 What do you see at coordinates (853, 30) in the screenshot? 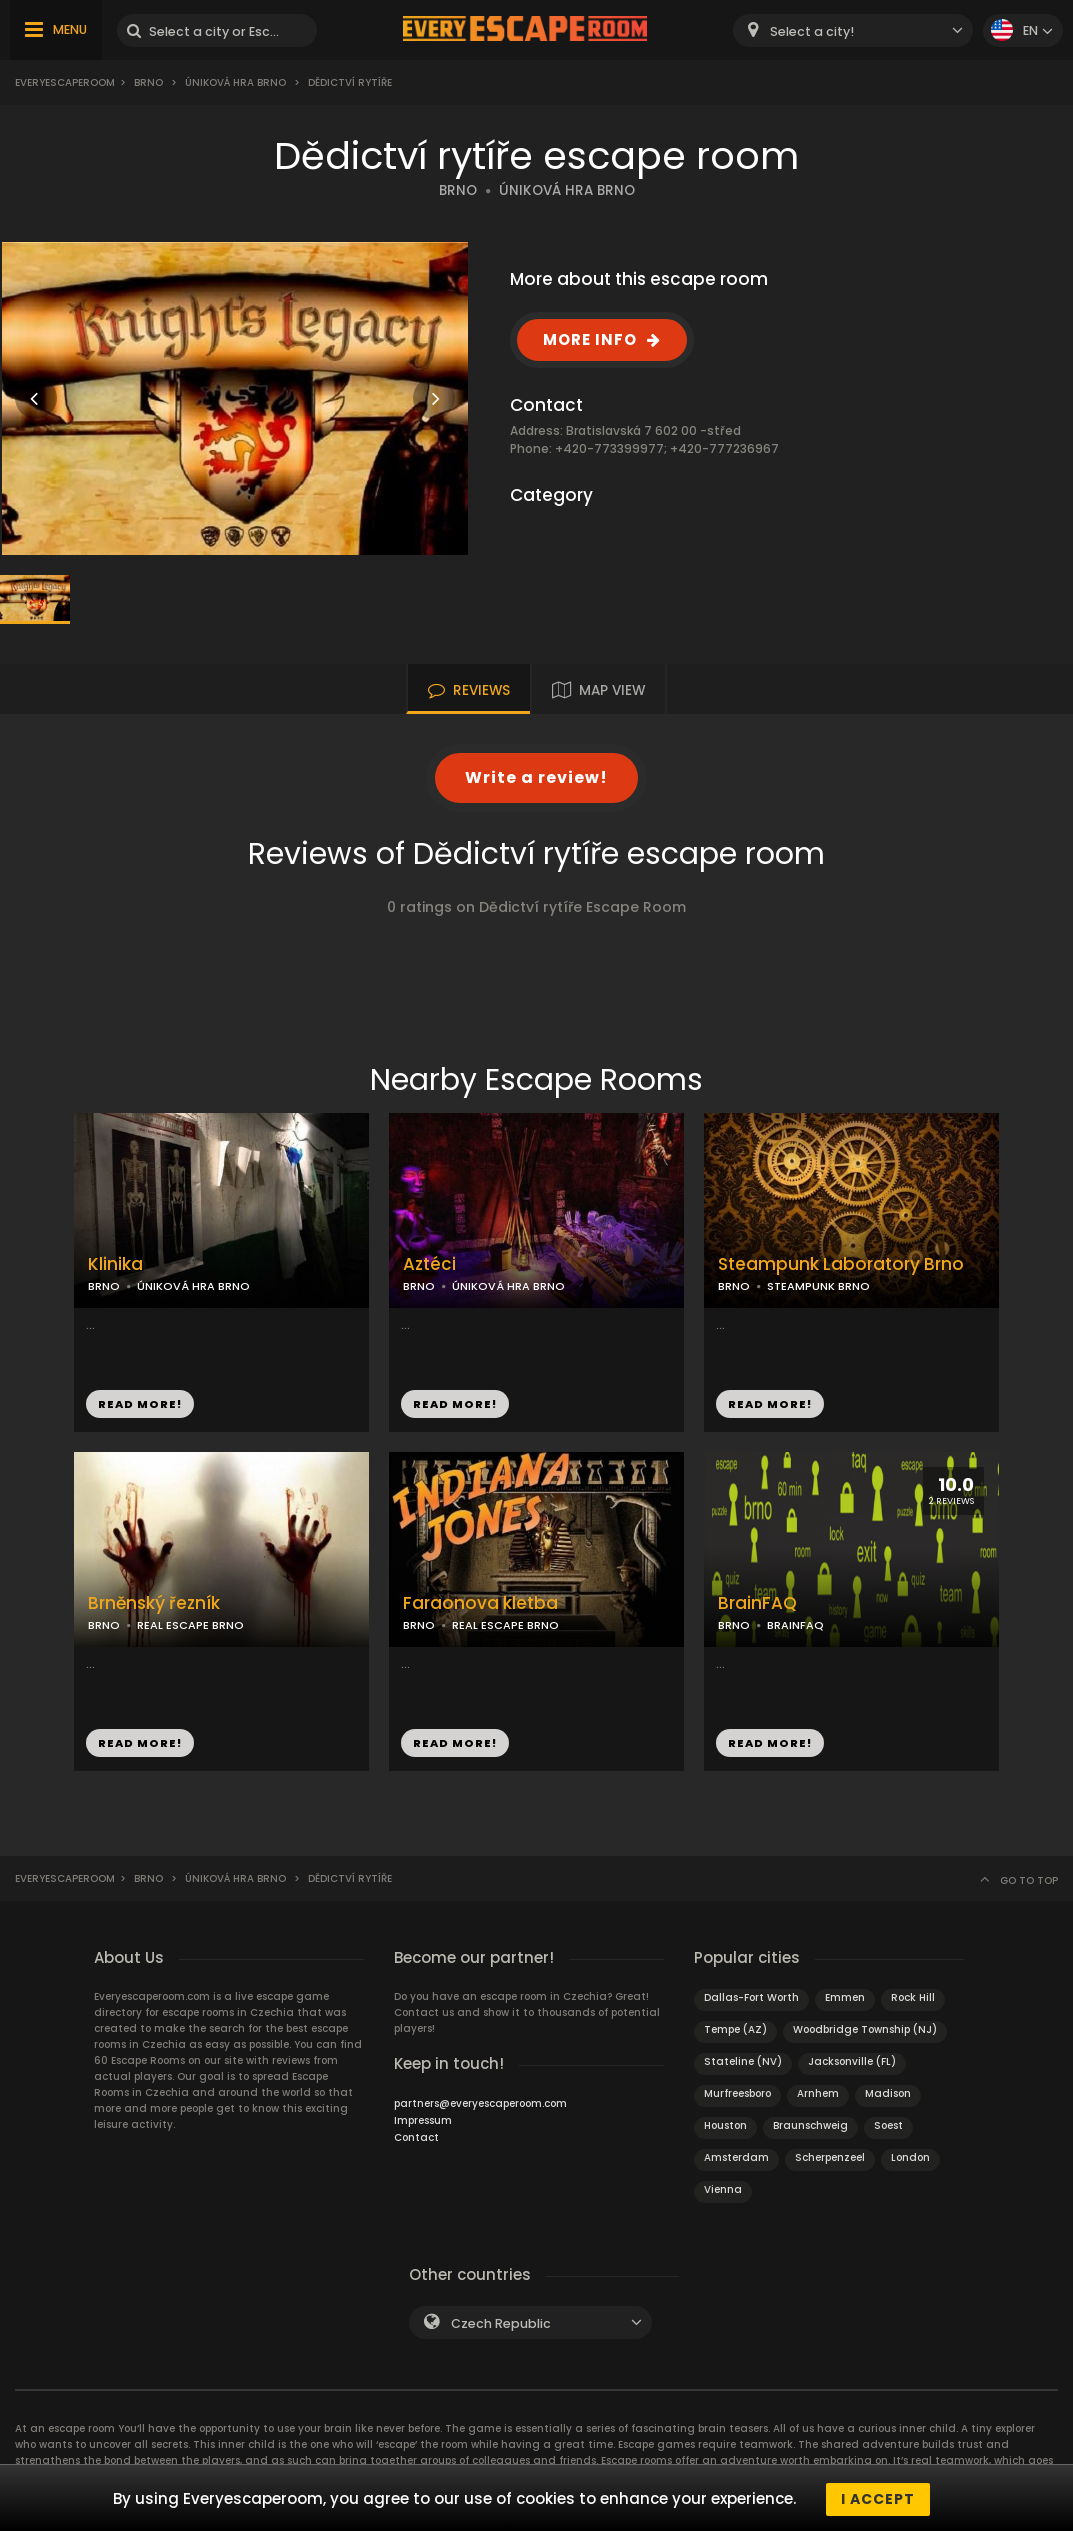
I see `[combobox]` at bounding box center [853, 30].